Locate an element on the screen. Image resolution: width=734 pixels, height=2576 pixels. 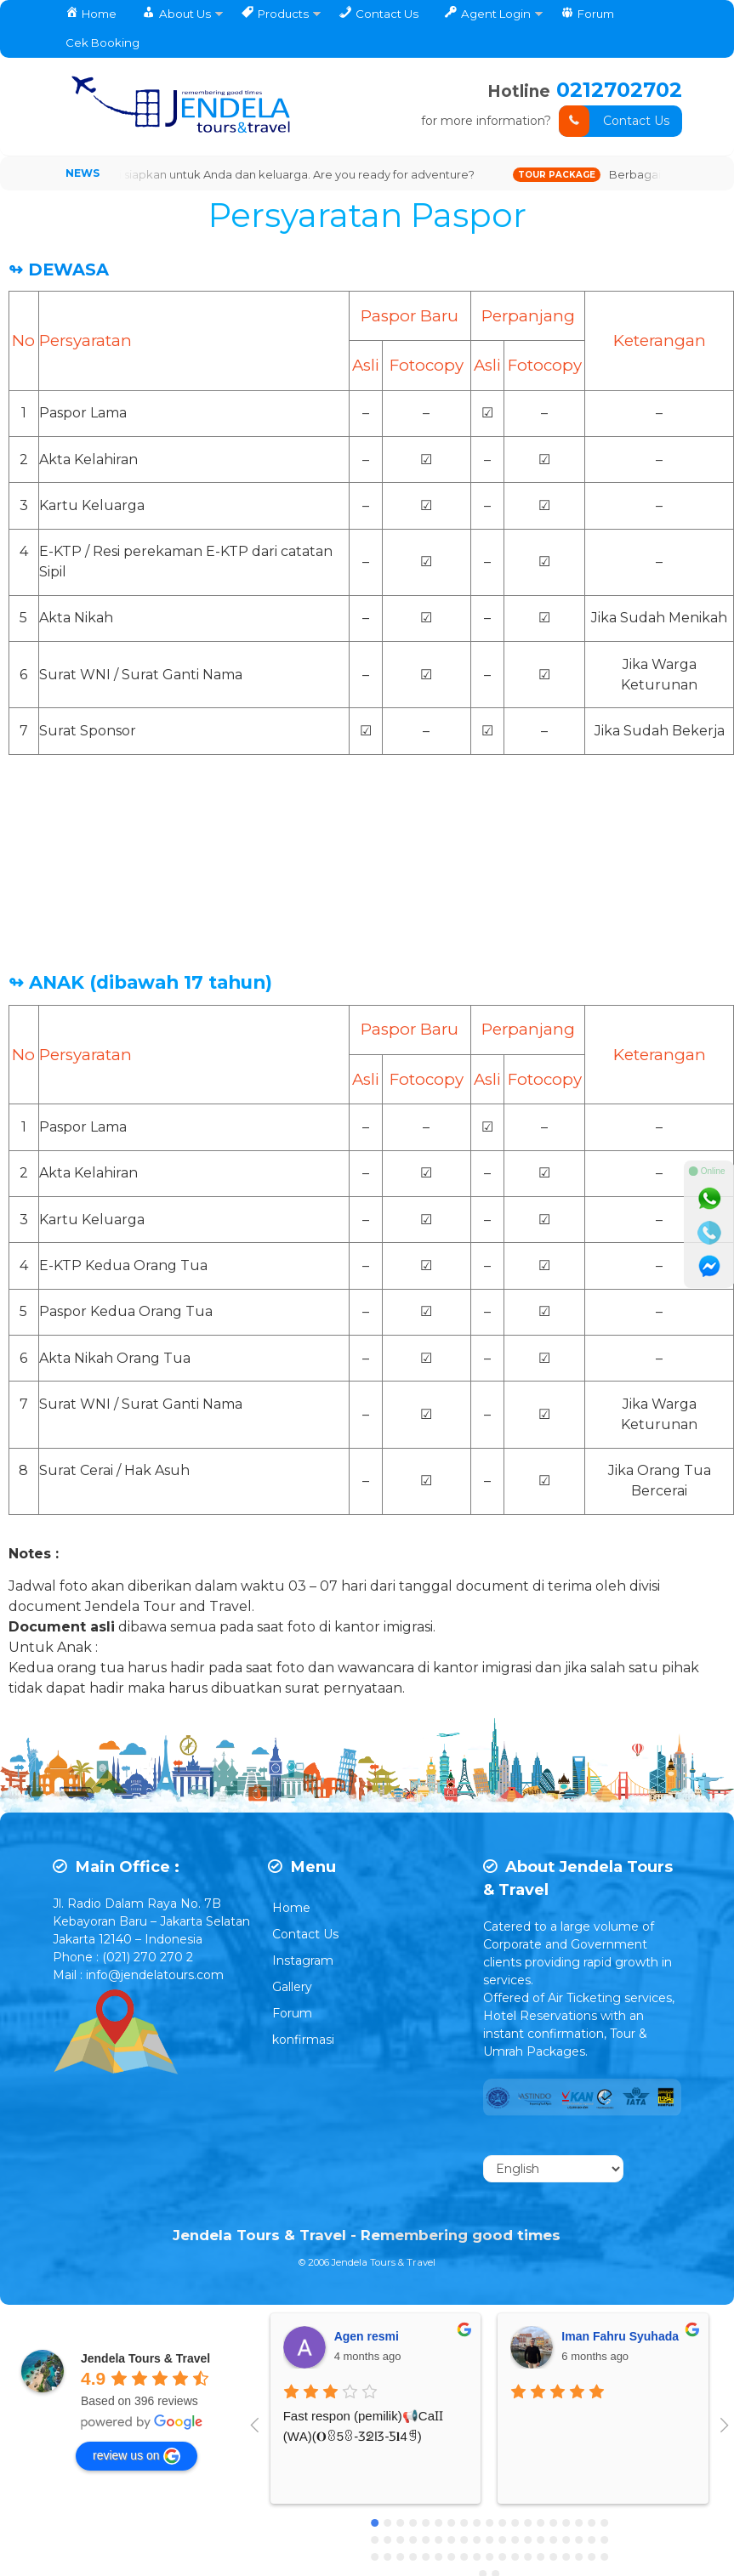
Forum is located at coordinates (292, 2013).